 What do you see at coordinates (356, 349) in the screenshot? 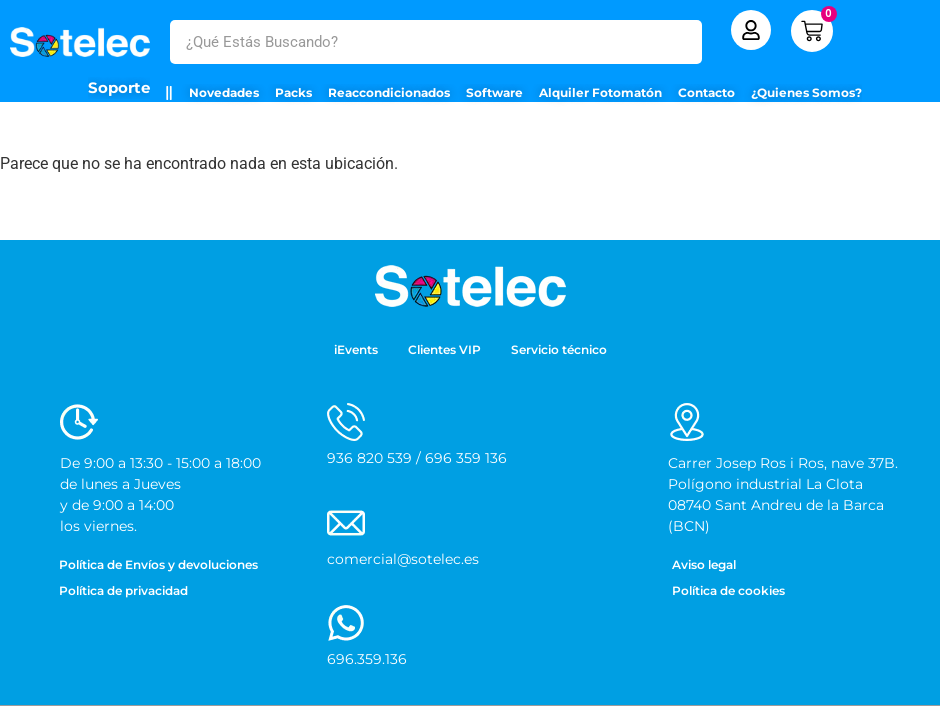
I see `iEvents` at bounding box center [356, 349].